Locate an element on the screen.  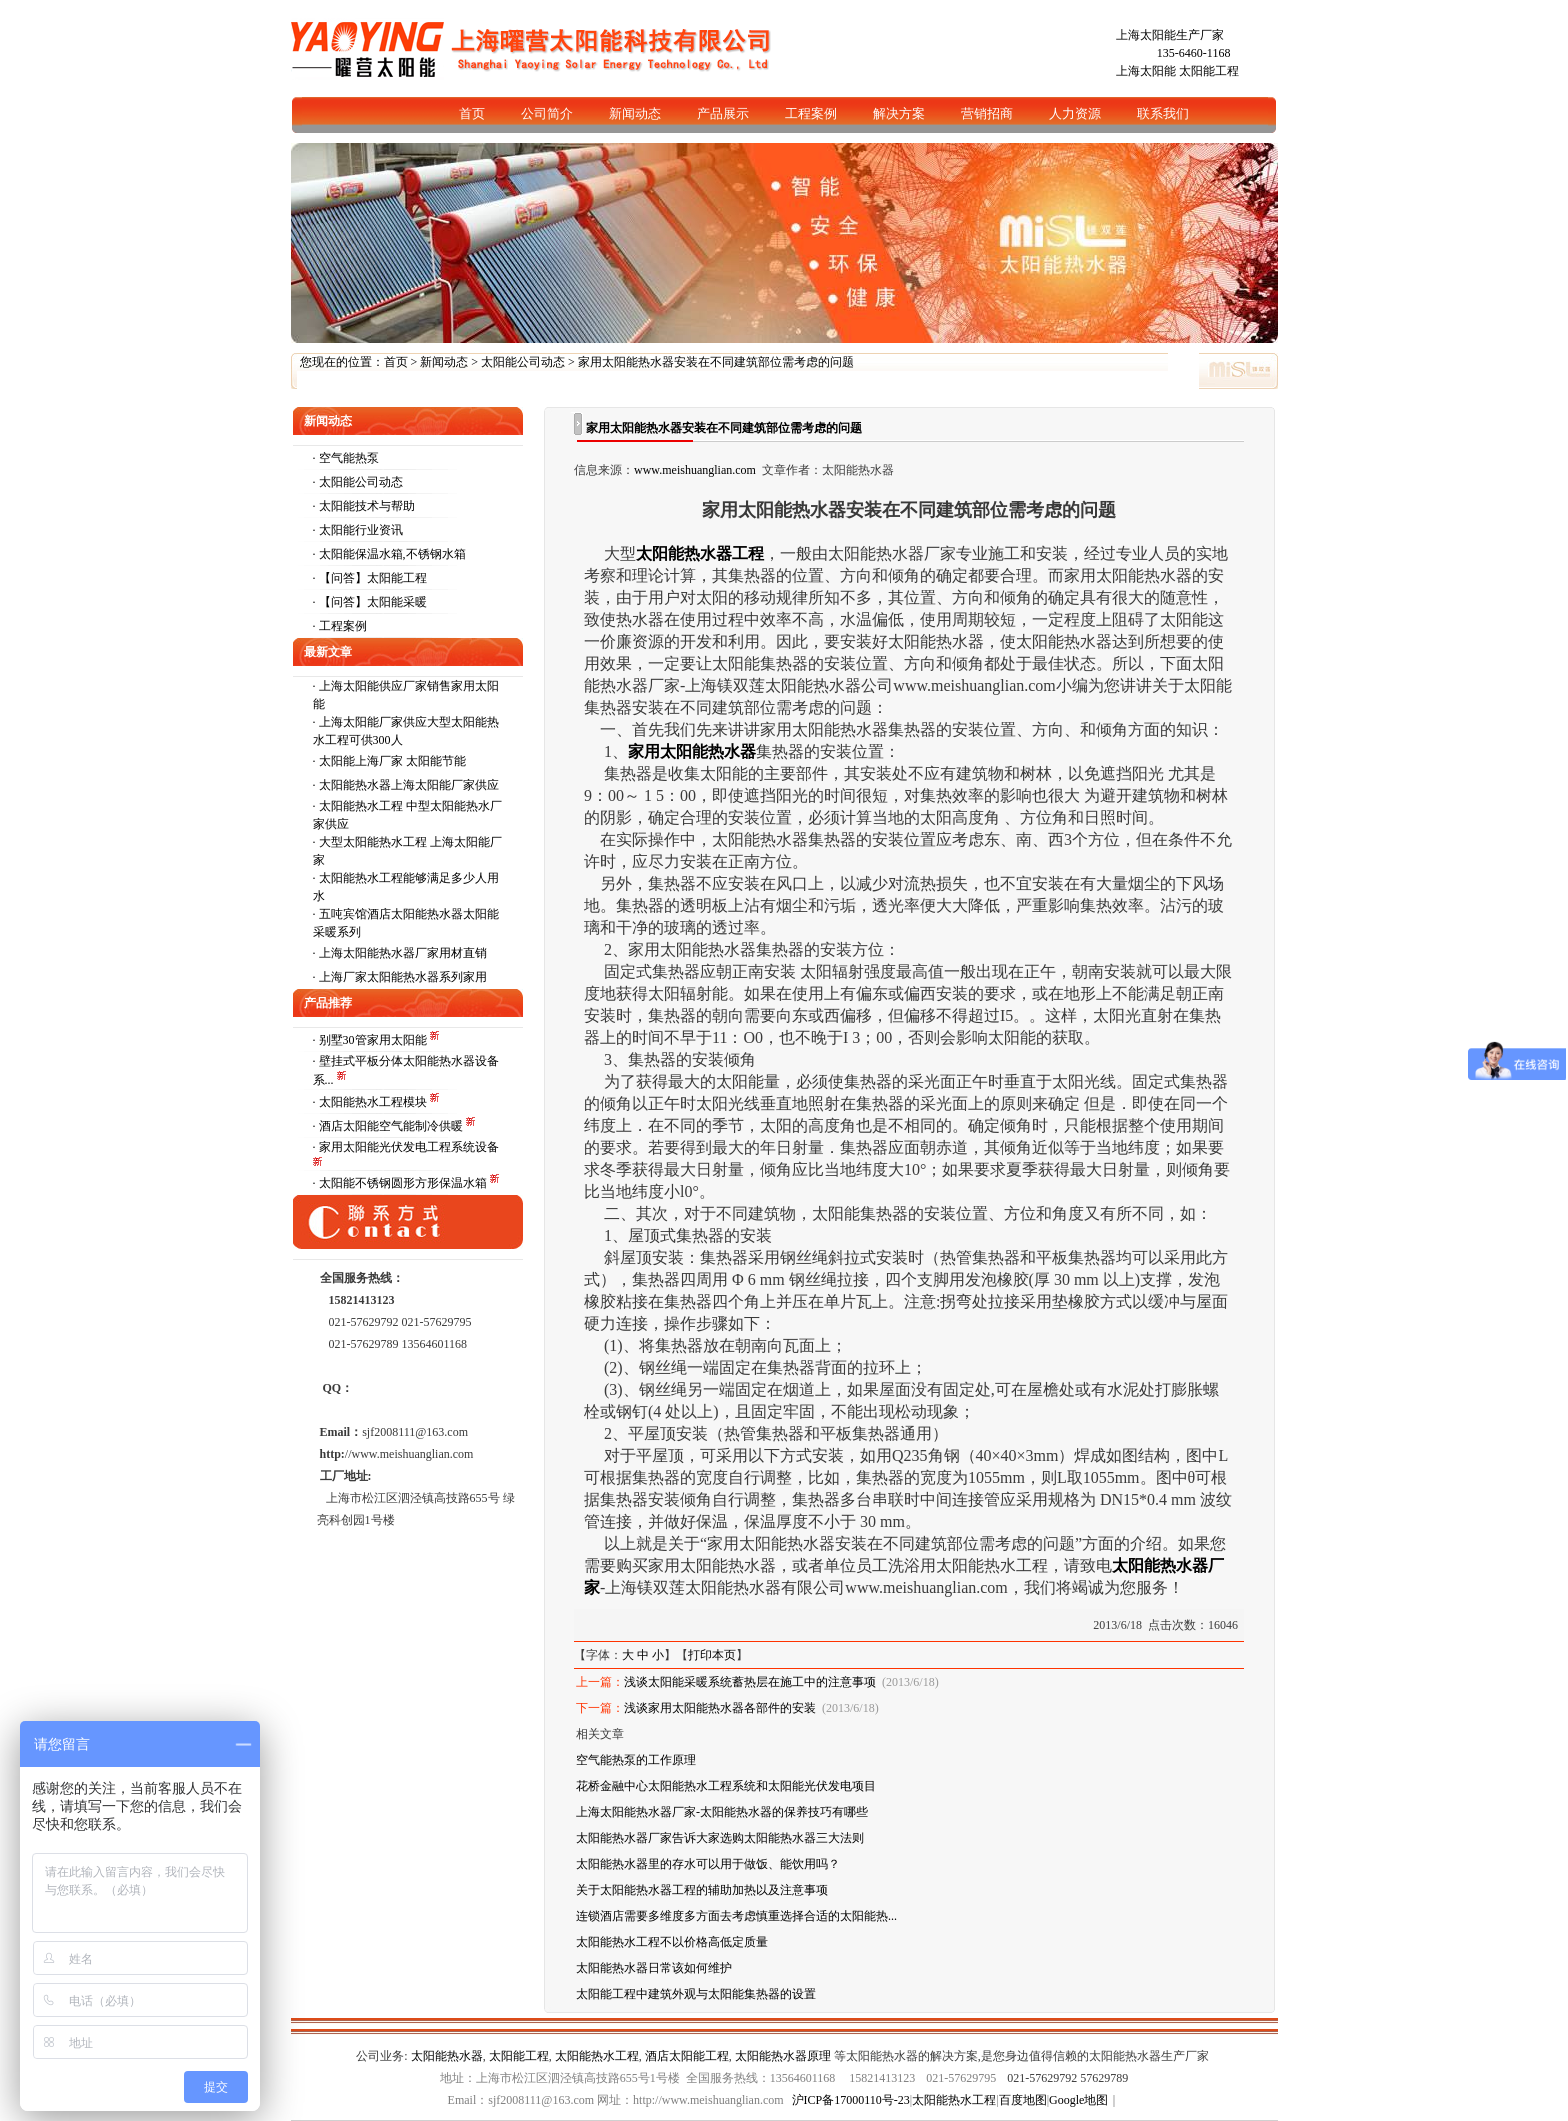
Google地图 is located at coordinates (1078, 2100).